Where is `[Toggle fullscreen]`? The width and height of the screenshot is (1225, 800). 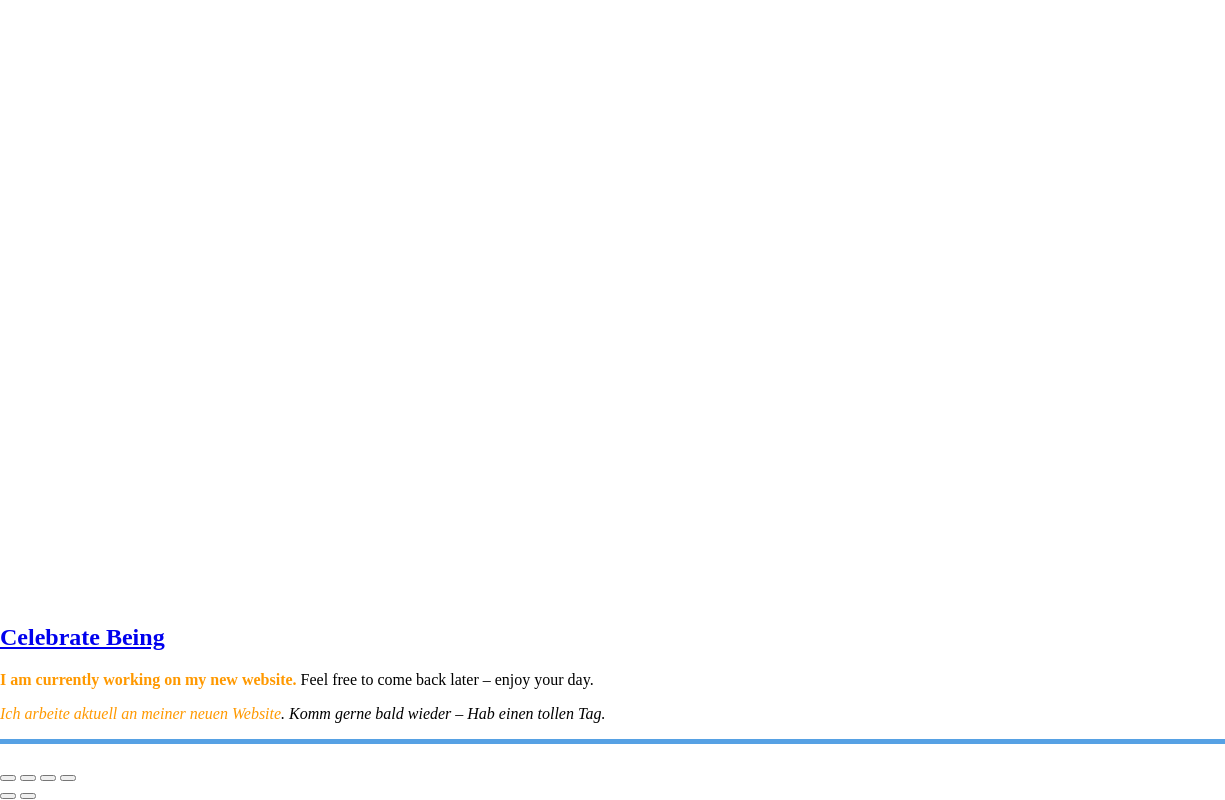
[Toggle fullscreen] is located at coordinates (28, 778).